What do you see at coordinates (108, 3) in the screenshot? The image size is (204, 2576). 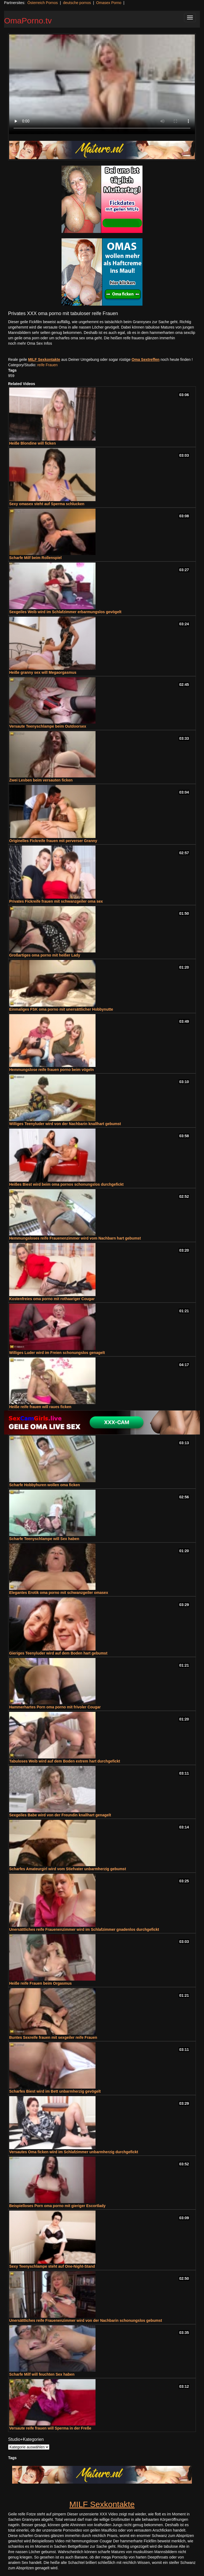 I see `Omasex Porno` at bounding box center [108, 3].